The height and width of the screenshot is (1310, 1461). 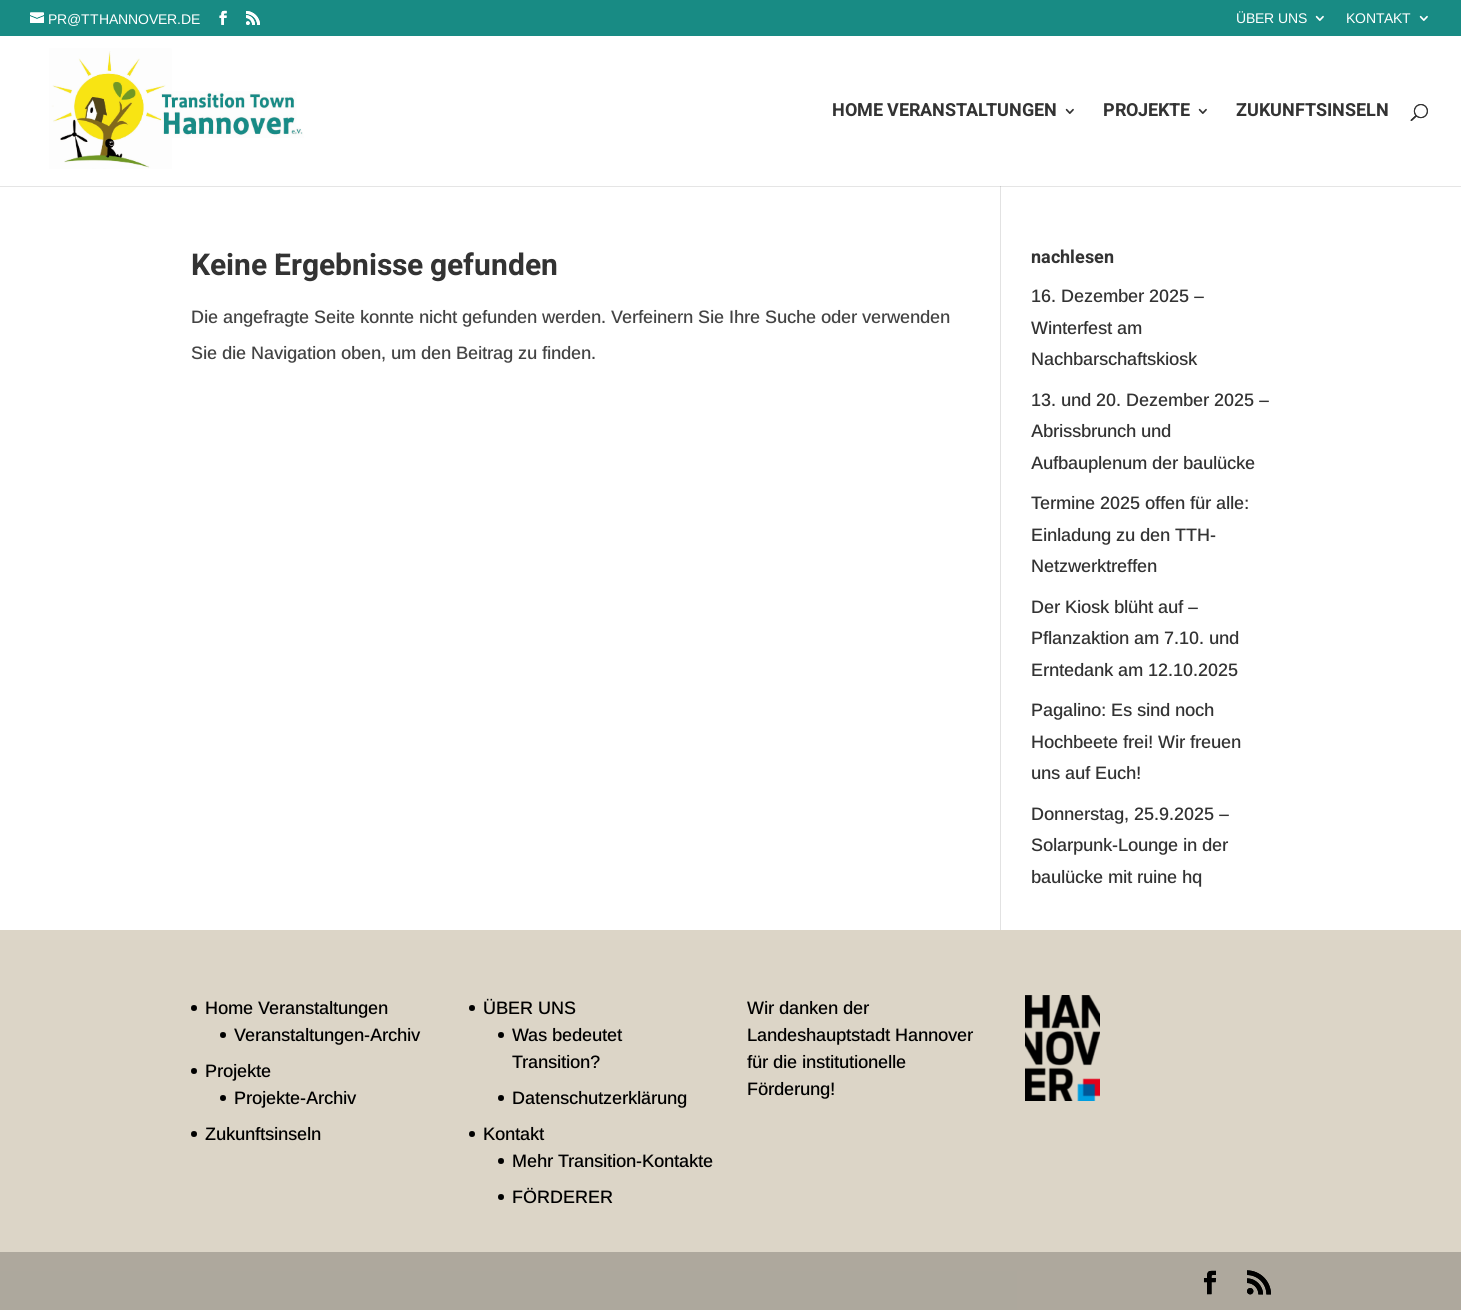 What do you see at coordinates (599, 1098) in the screenshot?
I see `Datenschutzerklärung` at bounding box center [599, 1098].